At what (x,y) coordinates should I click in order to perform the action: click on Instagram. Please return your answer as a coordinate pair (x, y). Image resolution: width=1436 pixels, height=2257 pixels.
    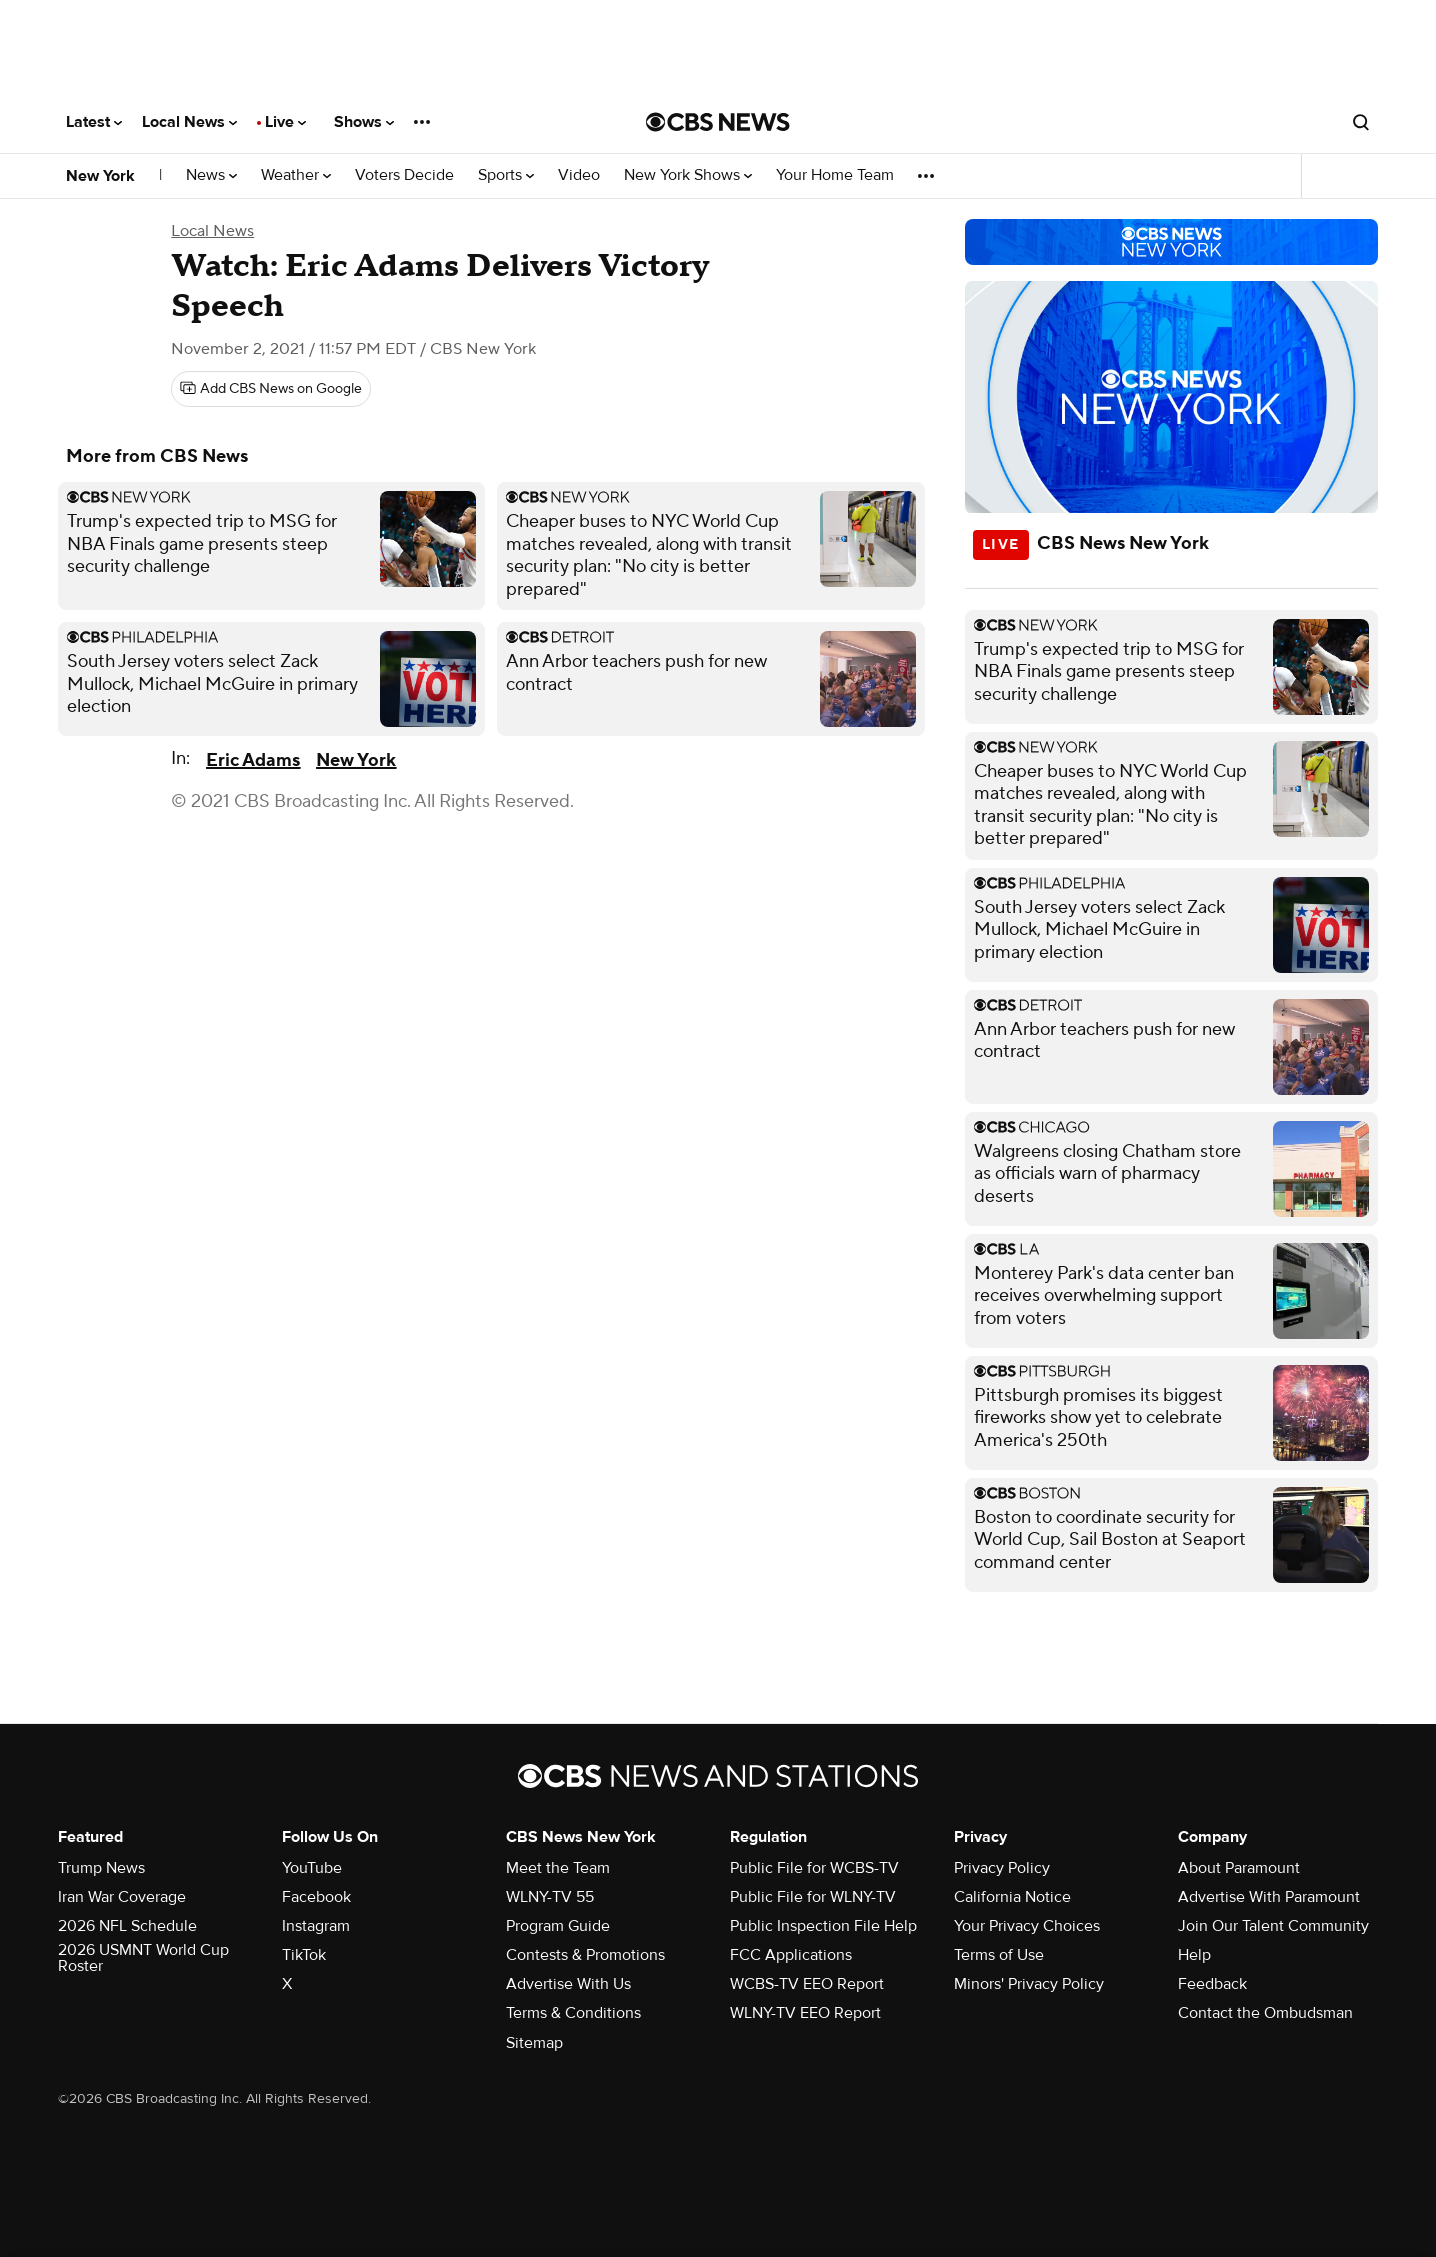
    Looking at the image, I should click on (316, 1926).